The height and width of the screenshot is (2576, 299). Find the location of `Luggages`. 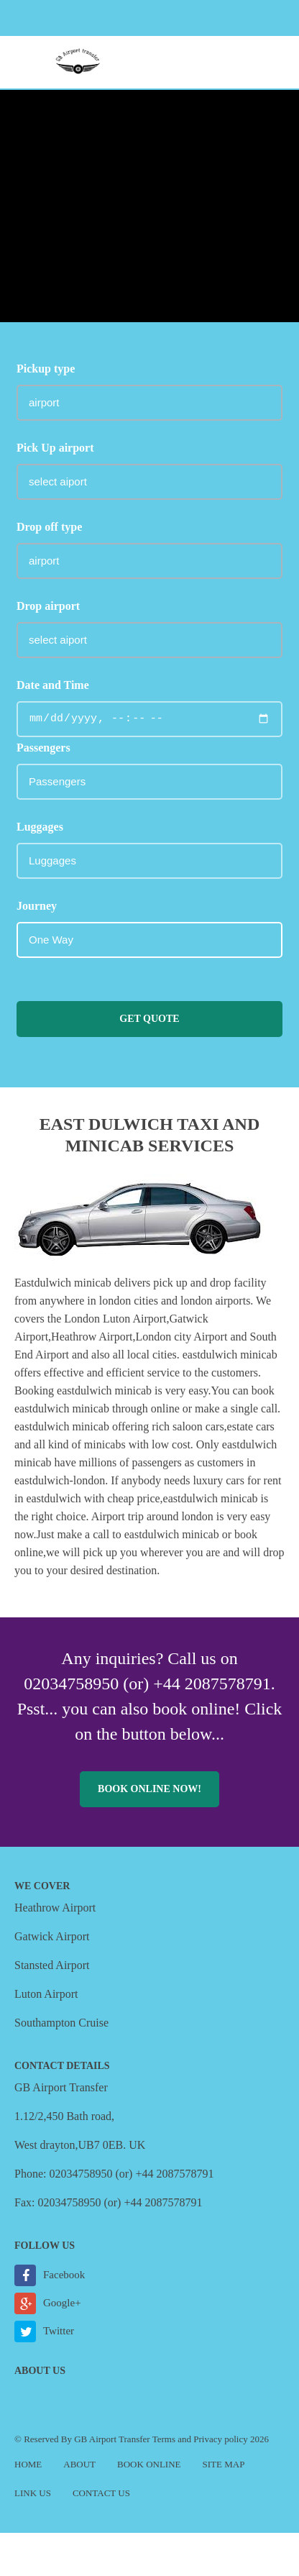

Luggages is located at coordinates (40, 827).